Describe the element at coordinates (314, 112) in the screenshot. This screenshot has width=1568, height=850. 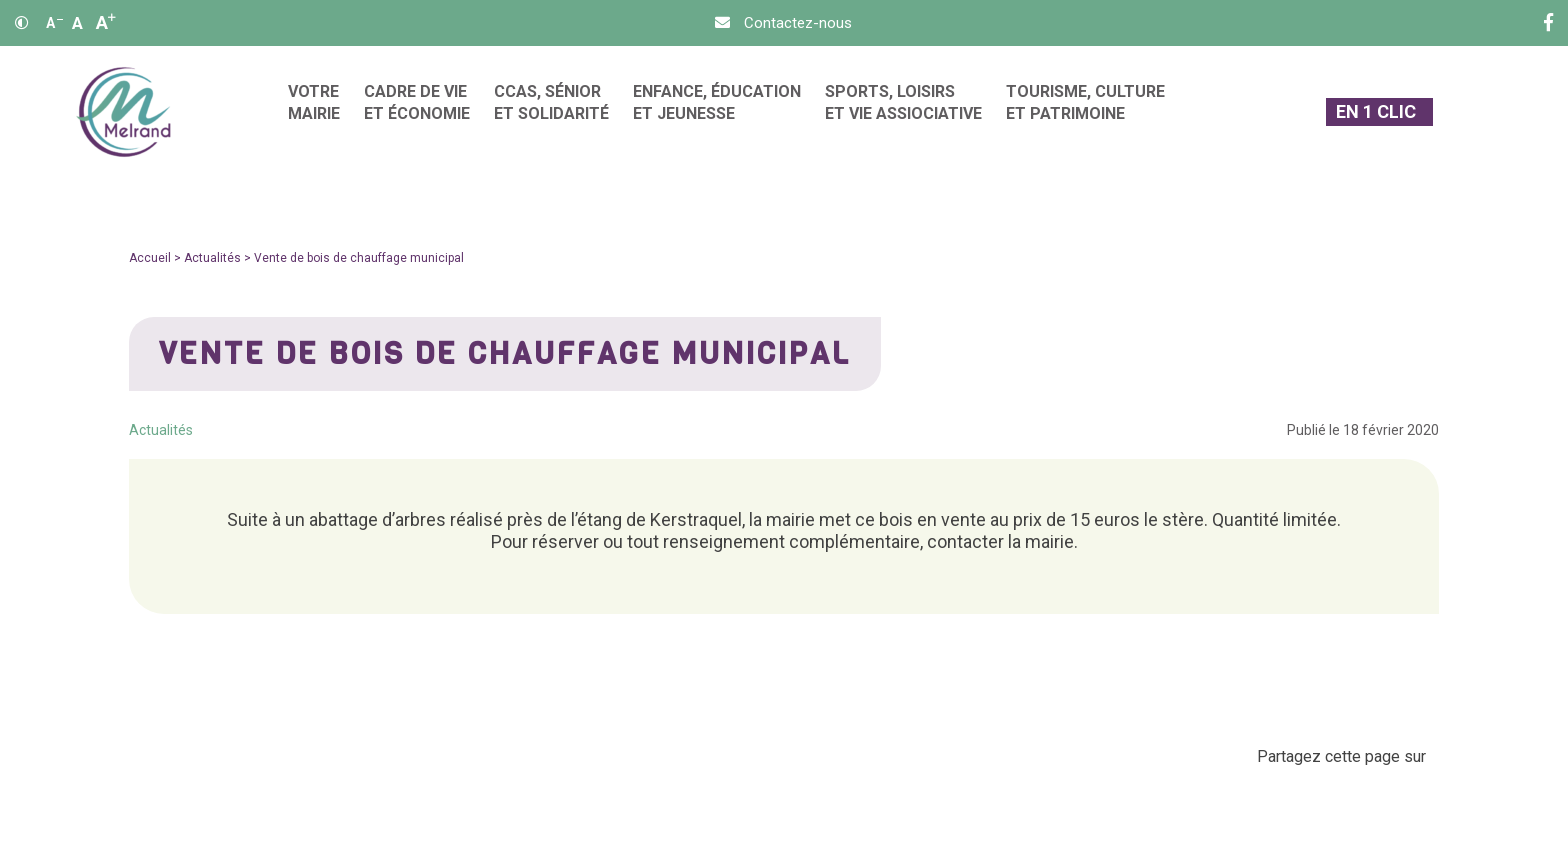
I see `[menuitem]` at that location.